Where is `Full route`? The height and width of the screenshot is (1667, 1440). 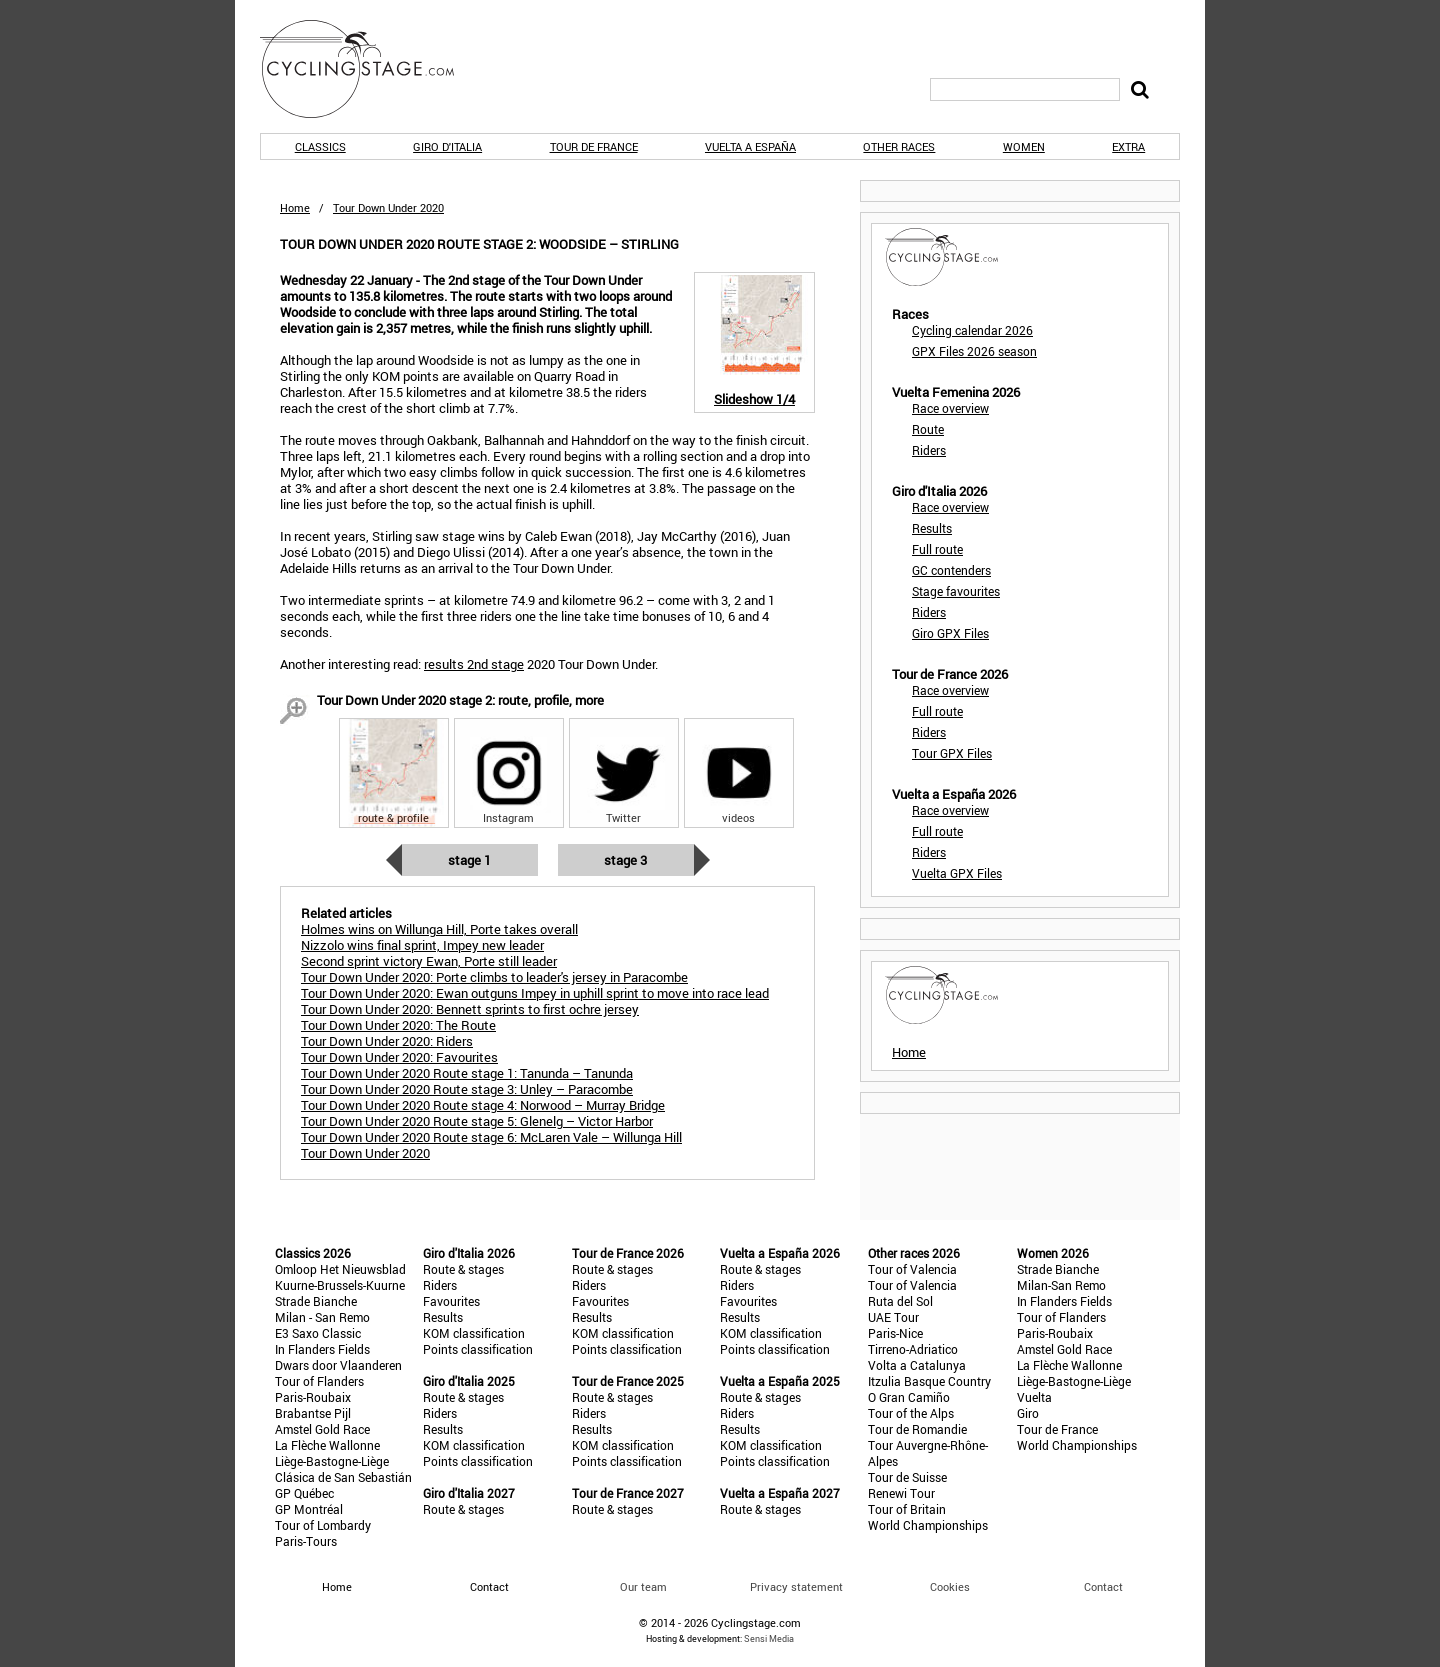 Full route is located at coordinates (937, 549).